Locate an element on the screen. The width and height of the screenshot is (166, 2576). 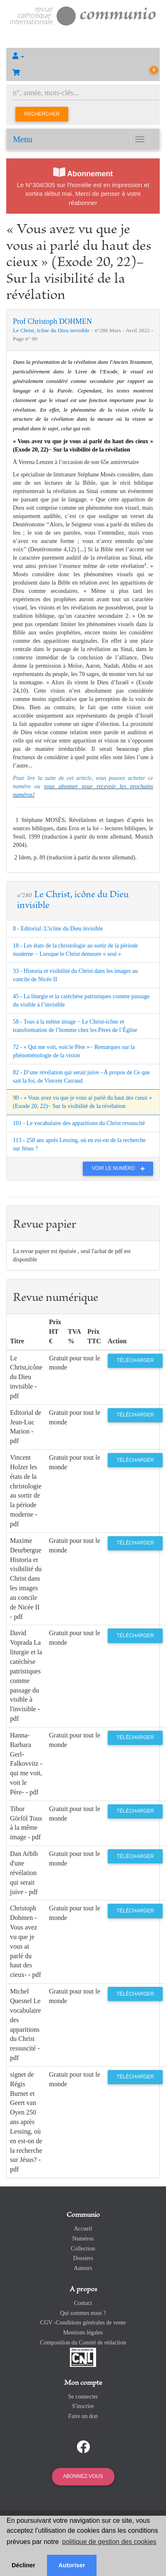
Décliner [button] is located at coordinates (23, 2565).